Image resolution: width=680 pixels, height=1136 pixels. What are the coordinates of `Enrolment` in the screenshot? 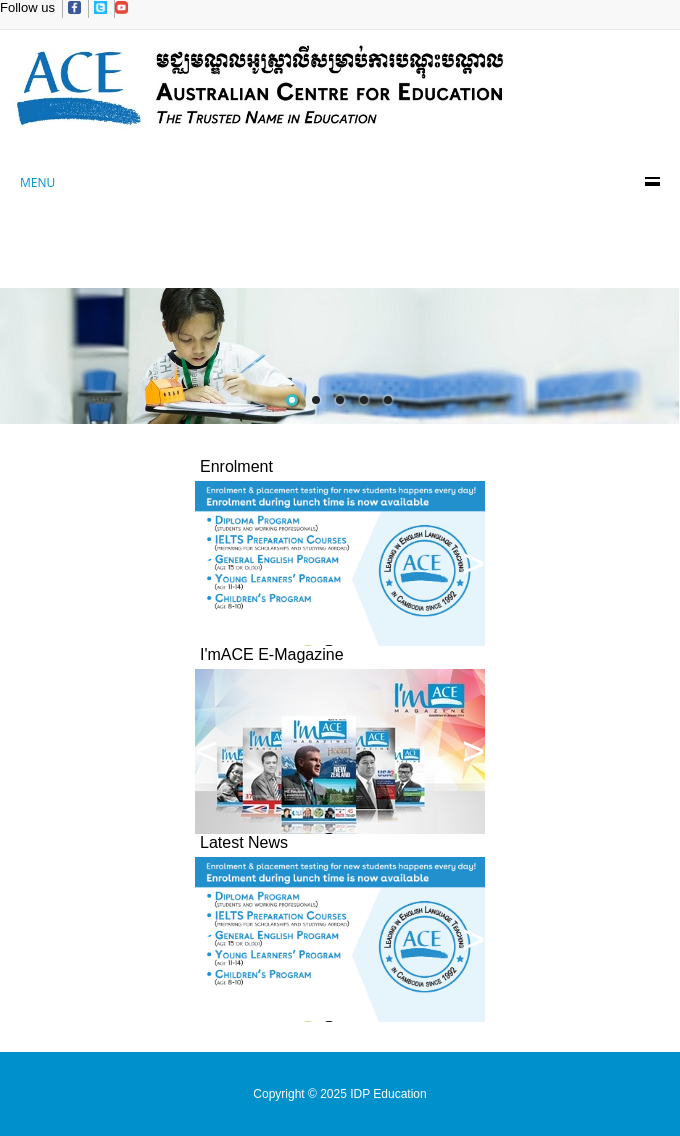 It's located at (236, 466).